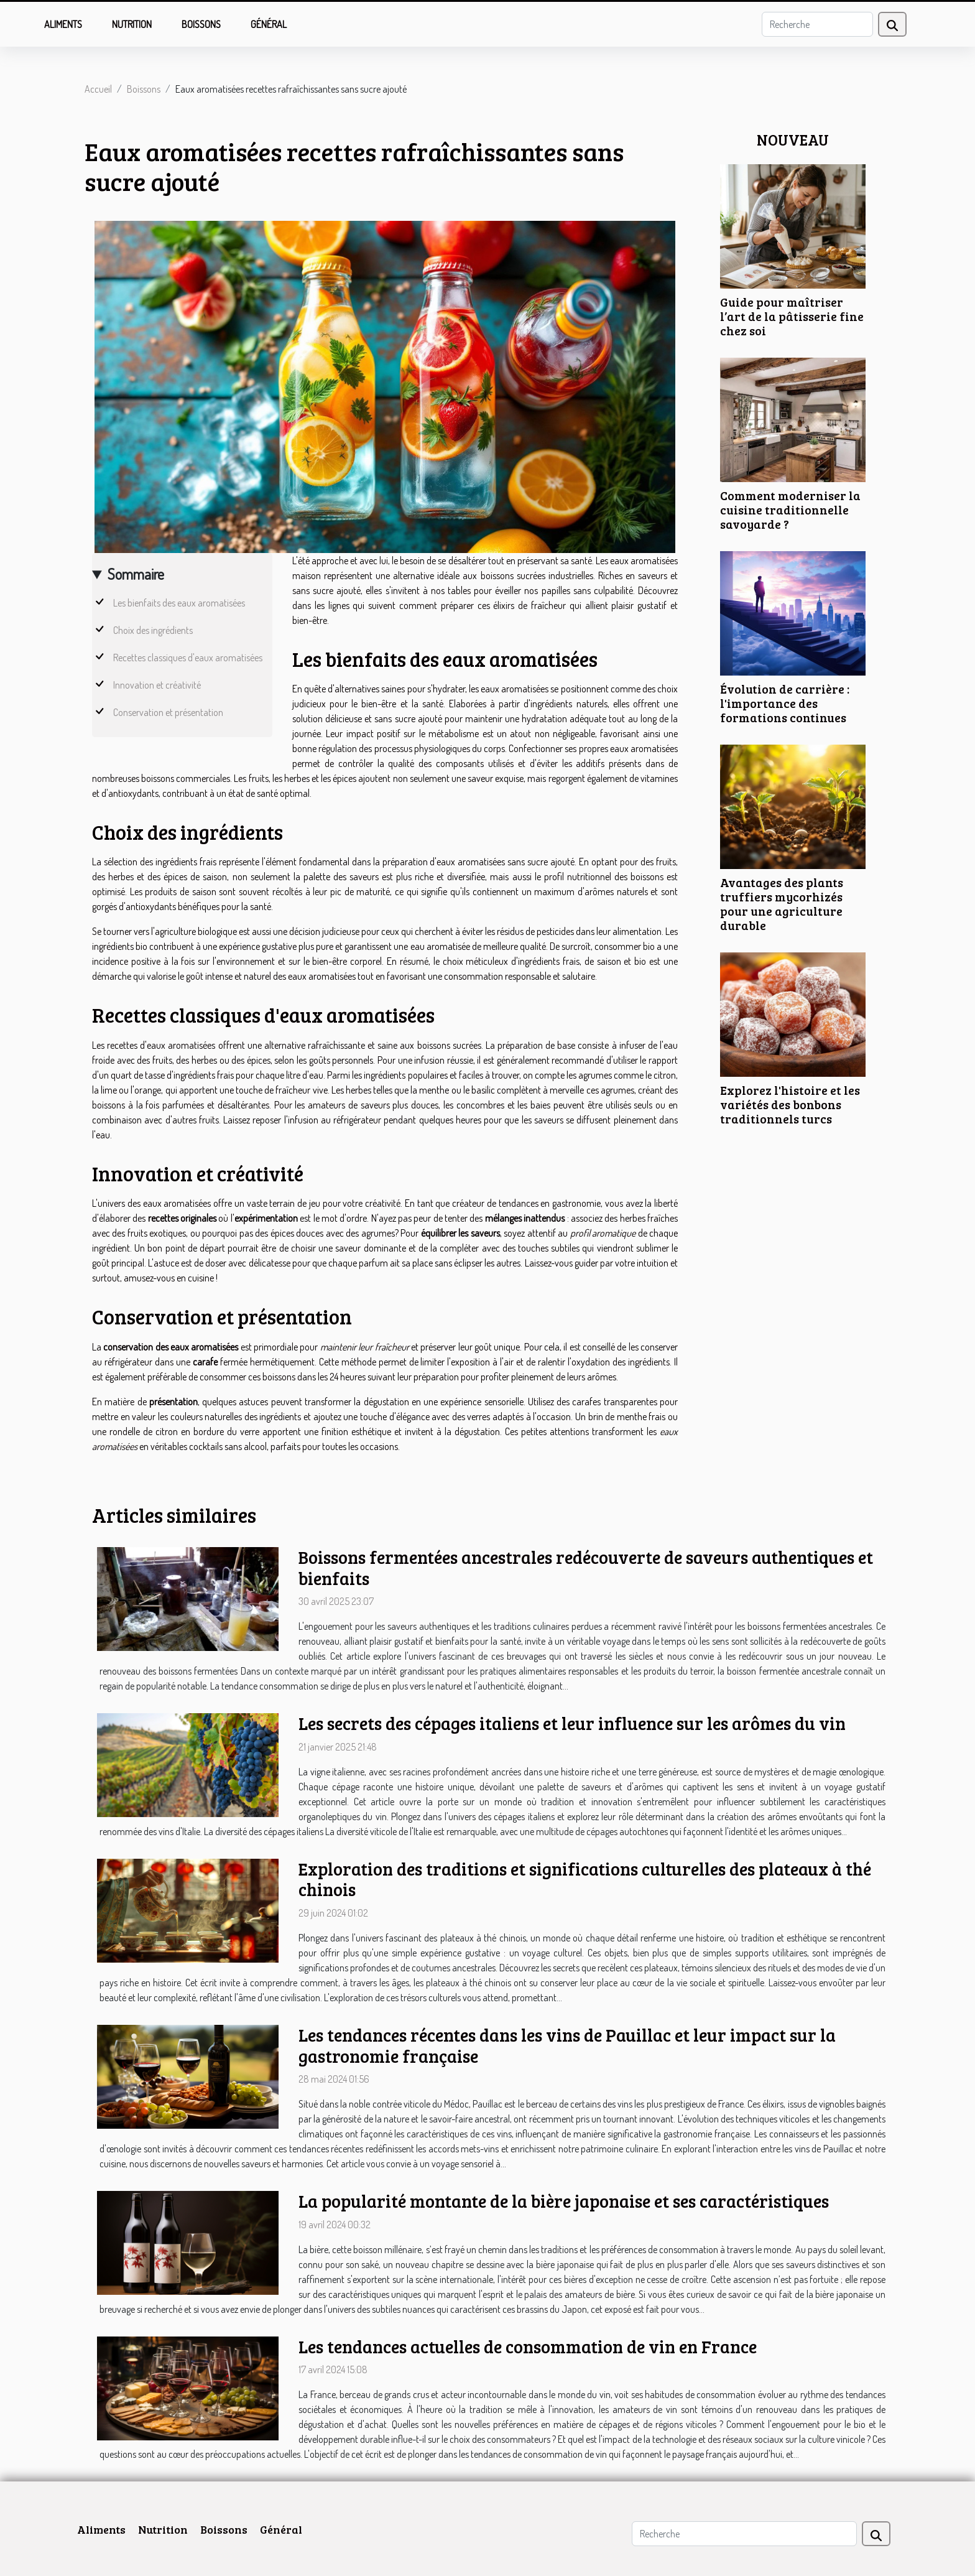 The image size is (975, 2576). Describe the element at coordinates (790, 509) in the screenshot. I see `Comment moderniser la cuisine traditionnelle savoyarde ?` at that location.